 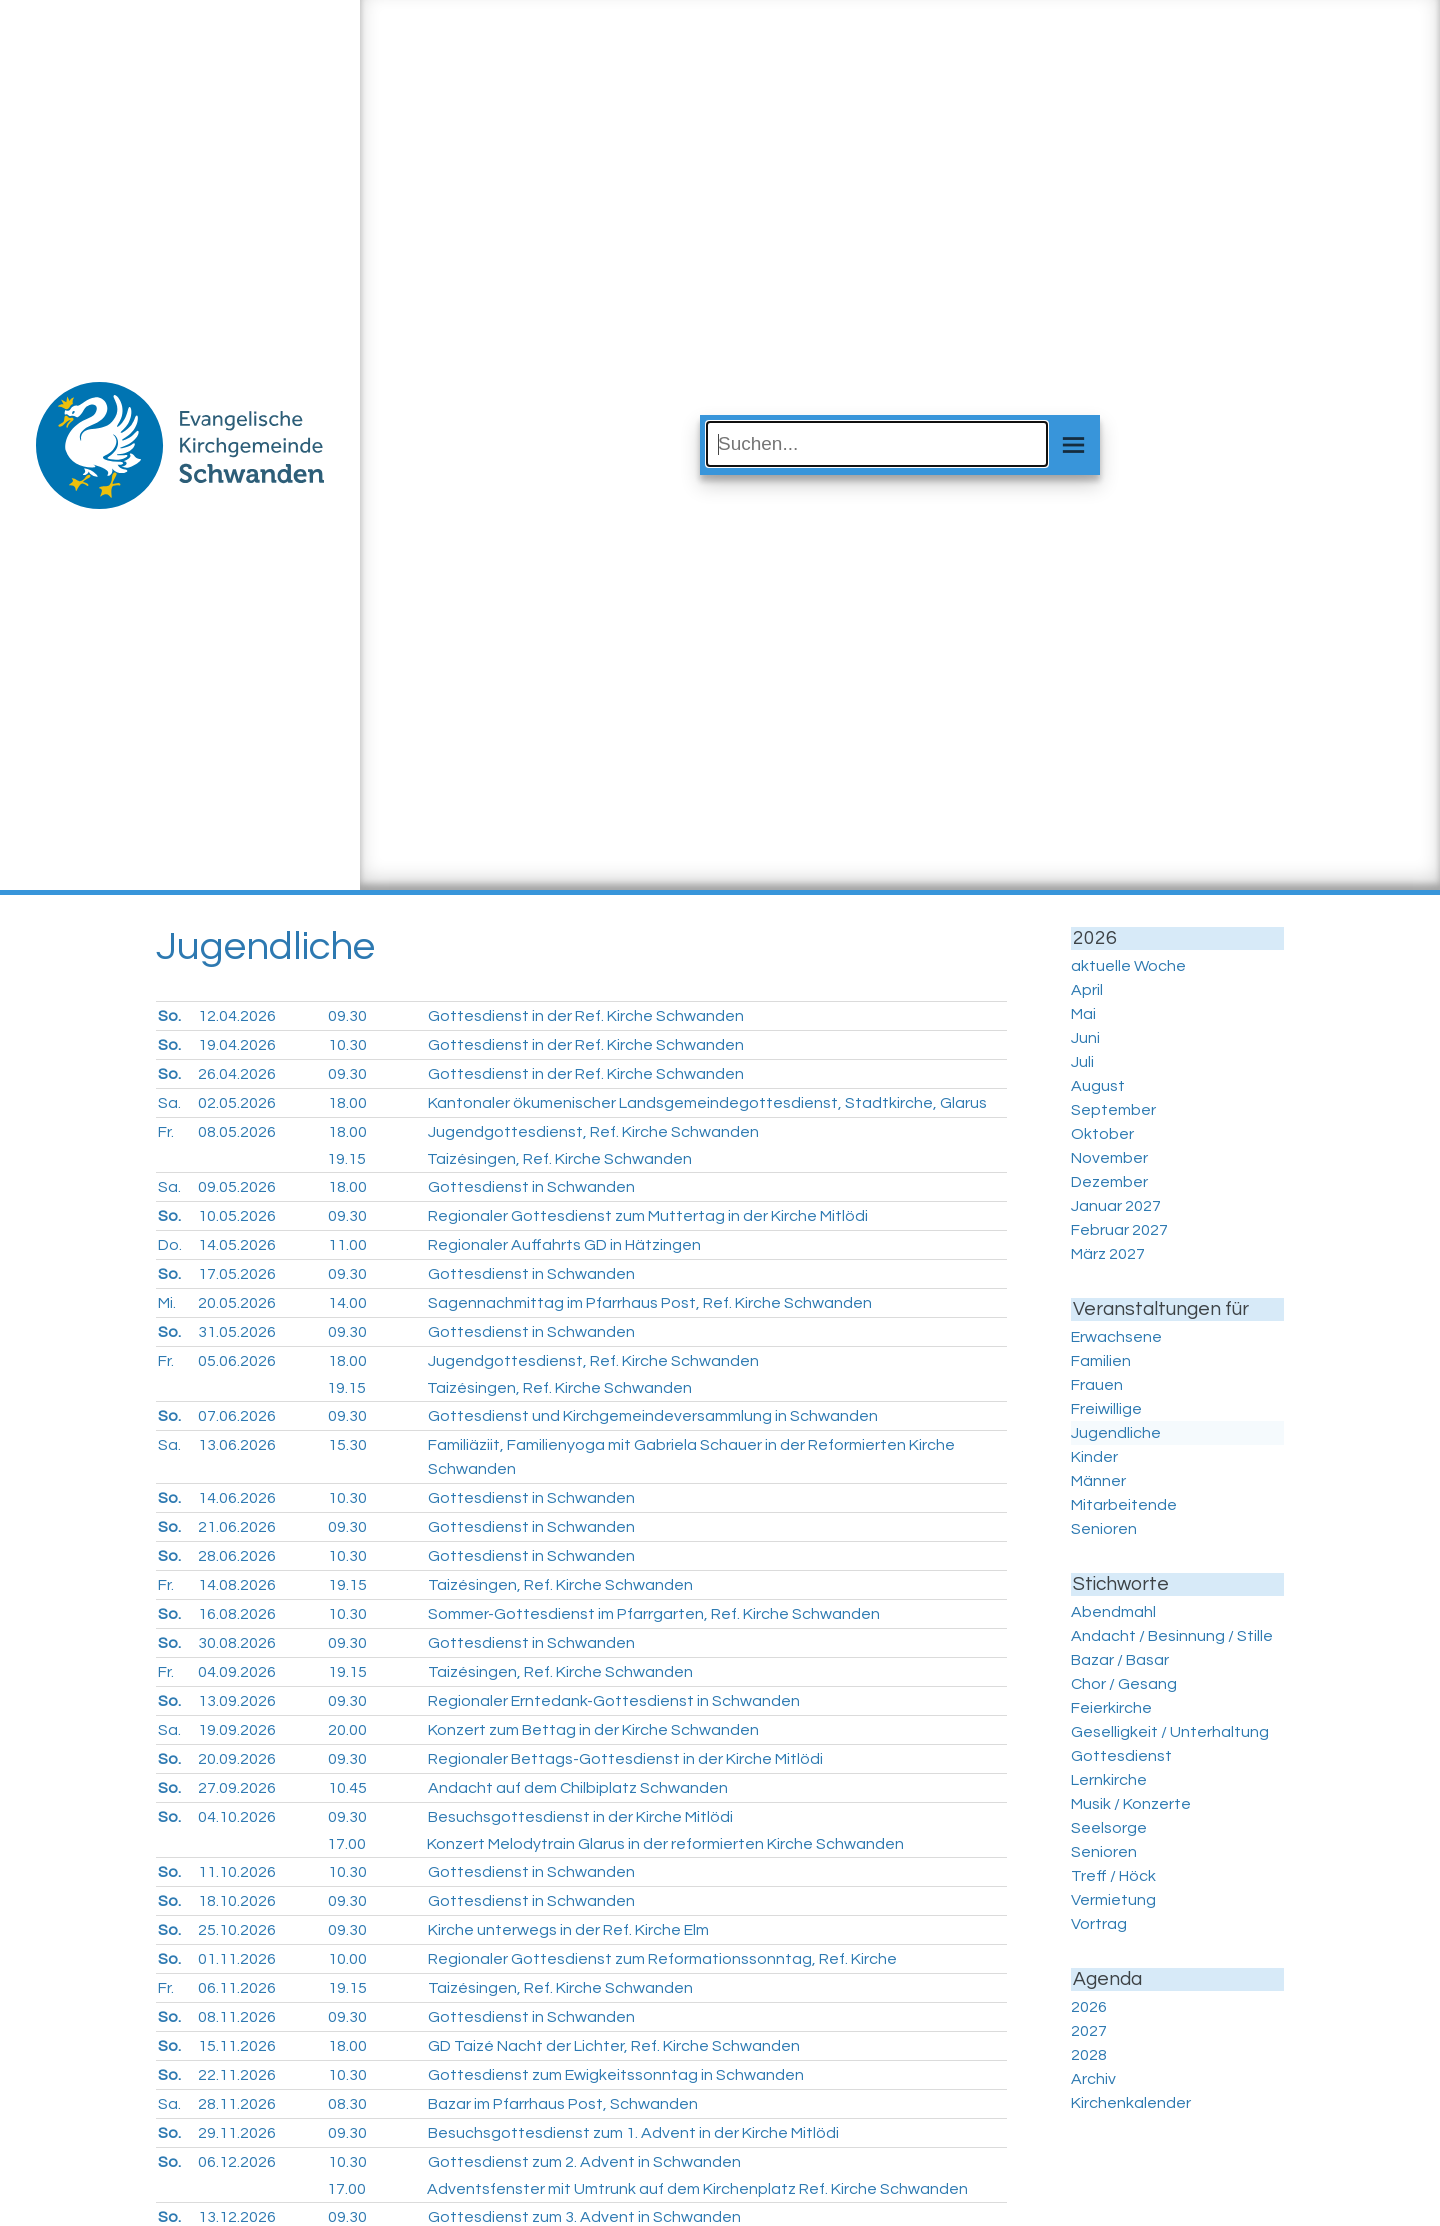 I want to click on Gottesdienst zum 2. Advent in Schwanden, so click(x=584, y=2162).